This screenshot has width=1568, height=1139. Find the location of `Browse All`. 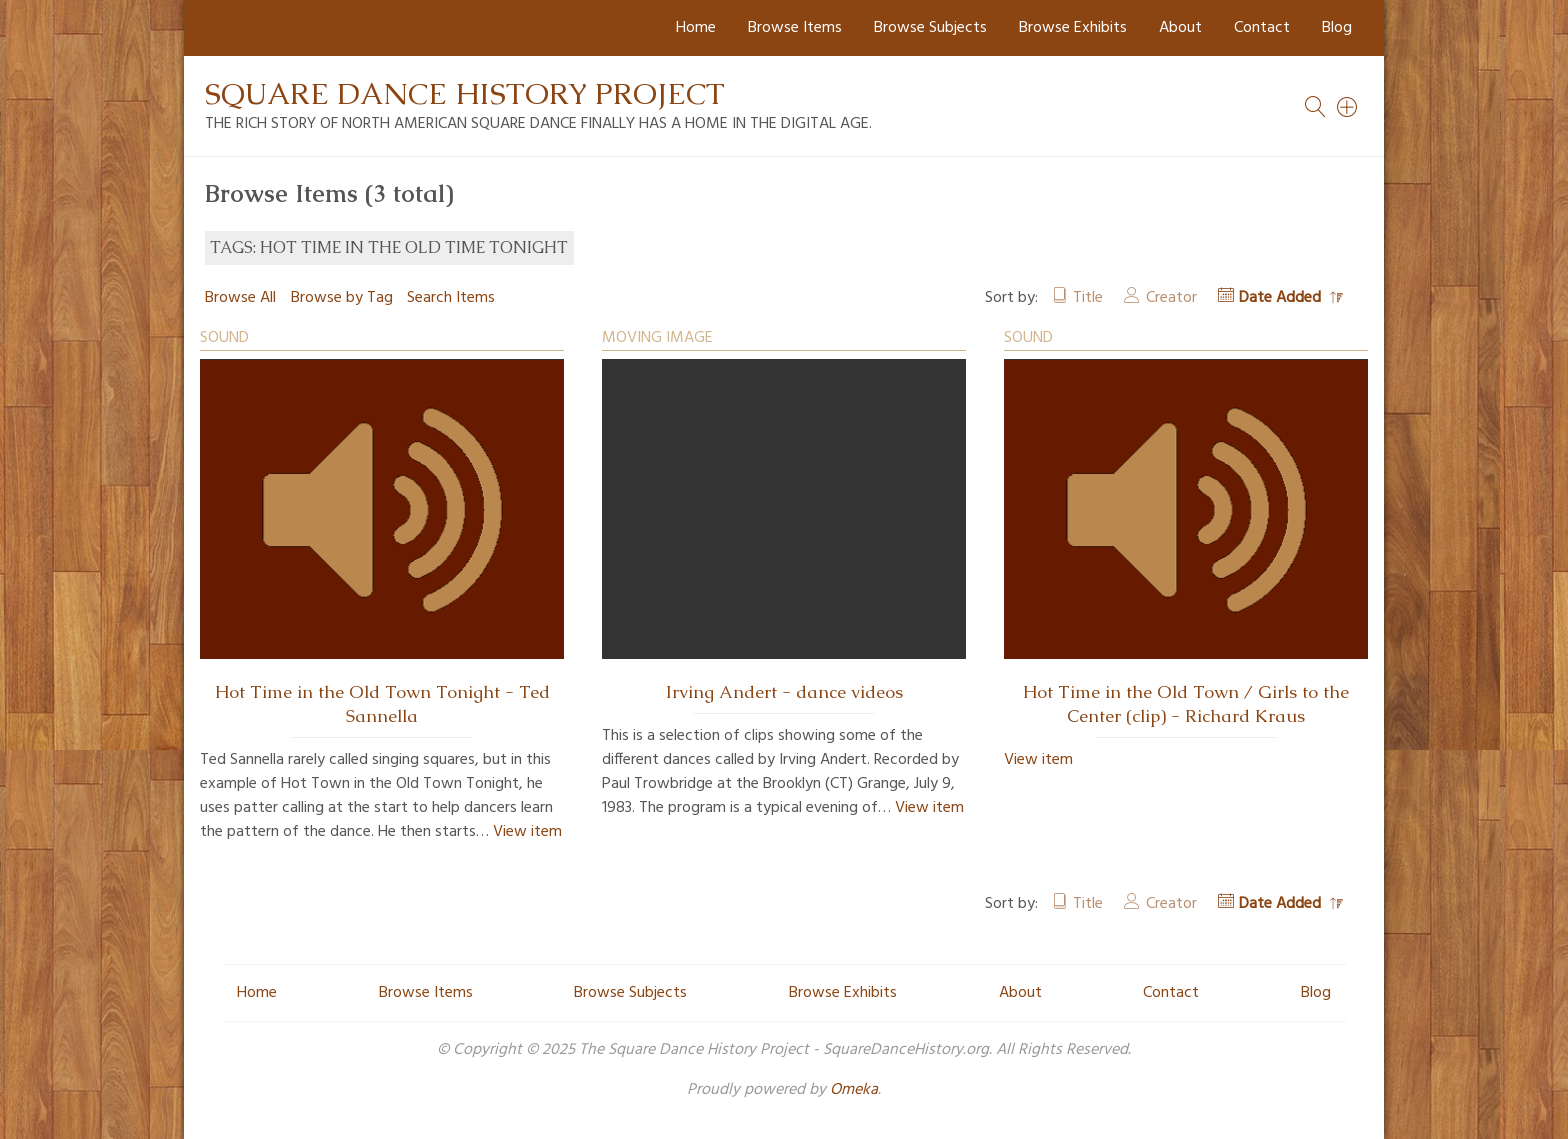

Browse All is located at coordinates (240, 298).